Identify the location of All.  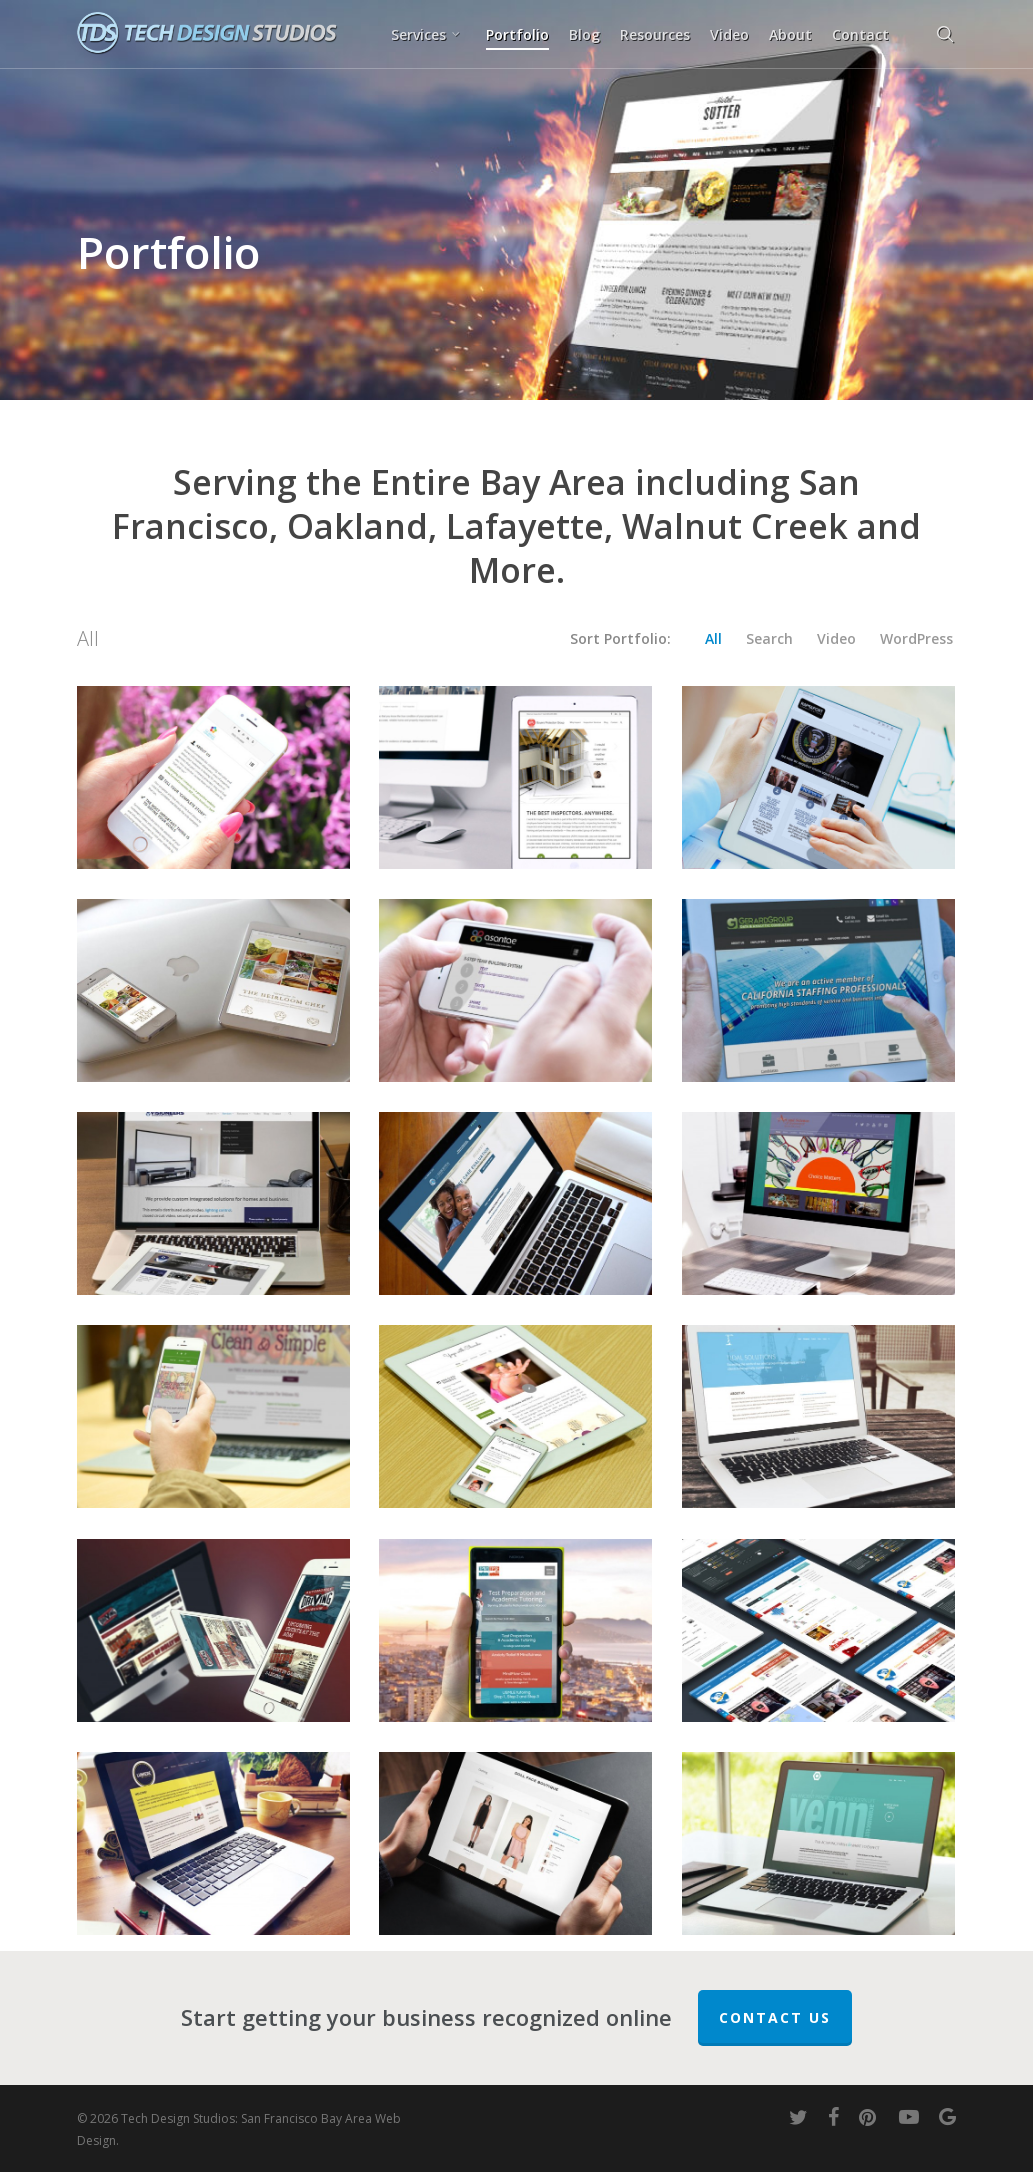
(713, 639).